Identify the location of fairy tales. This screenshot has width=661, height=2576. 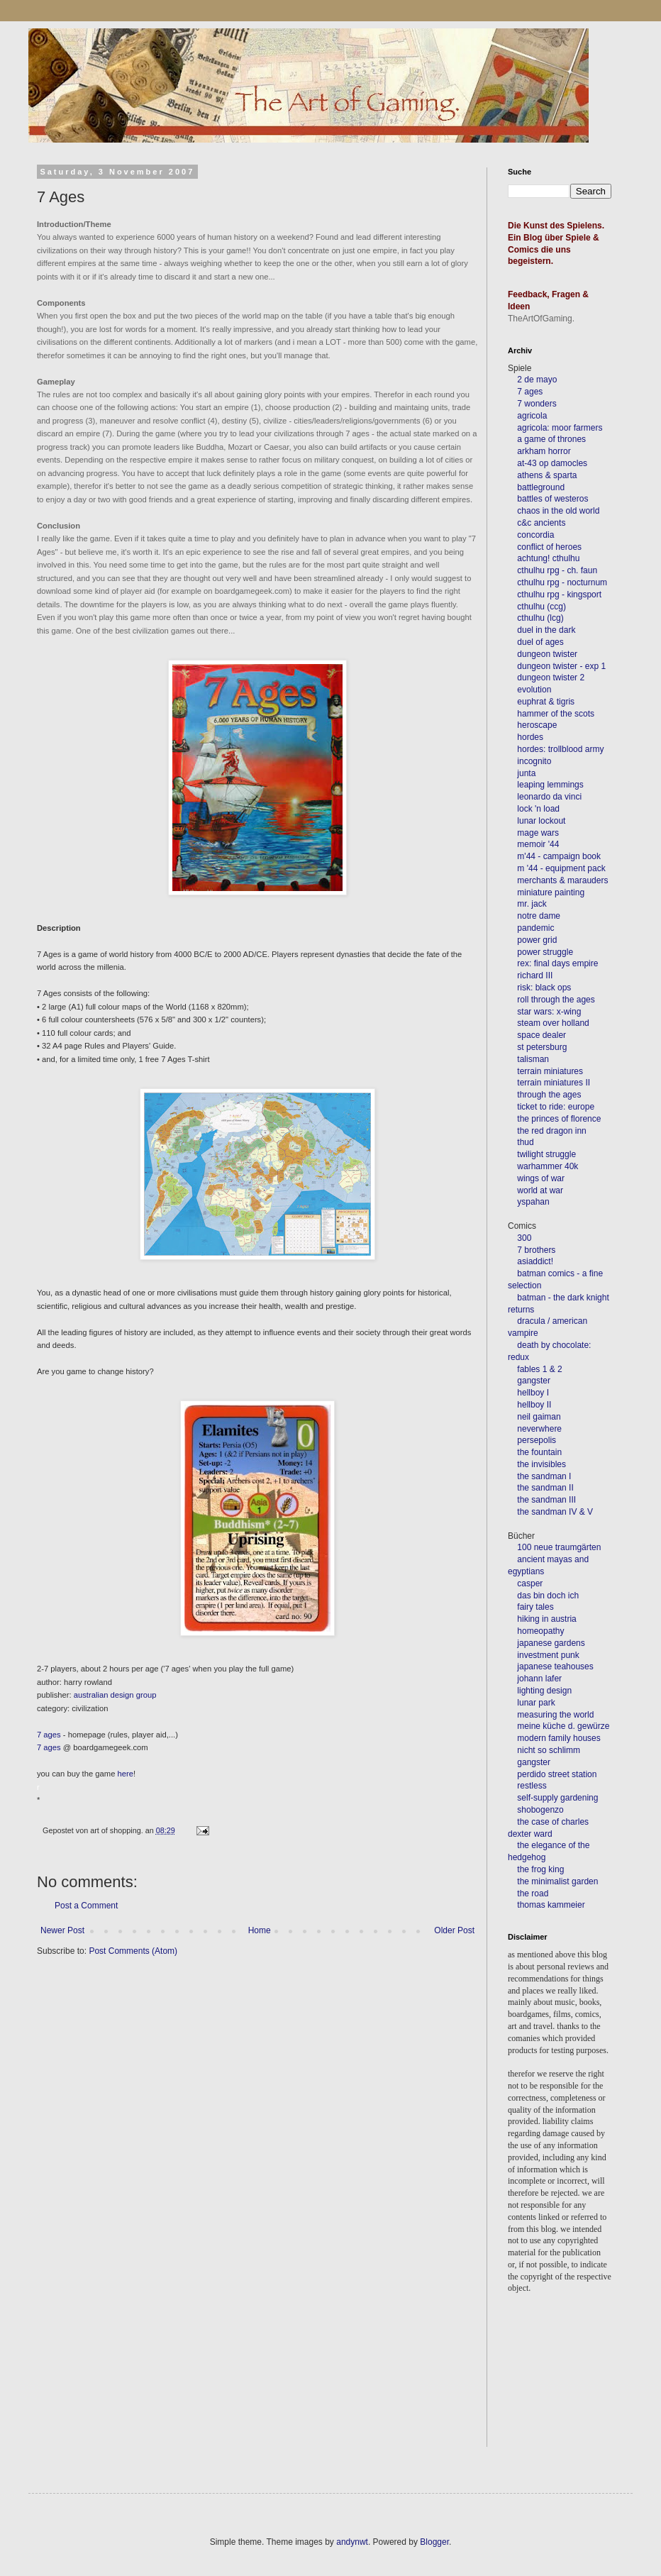
(535, 1607).